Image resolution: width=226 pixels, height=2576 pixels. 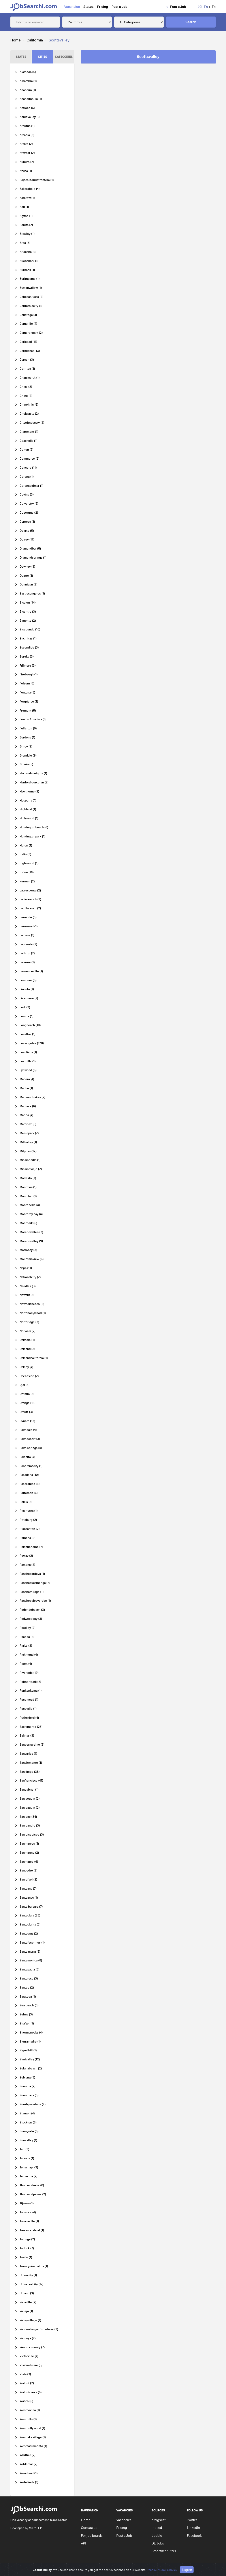 I want to click on Visalia-tulare (5), so click(x=31, y=2365).